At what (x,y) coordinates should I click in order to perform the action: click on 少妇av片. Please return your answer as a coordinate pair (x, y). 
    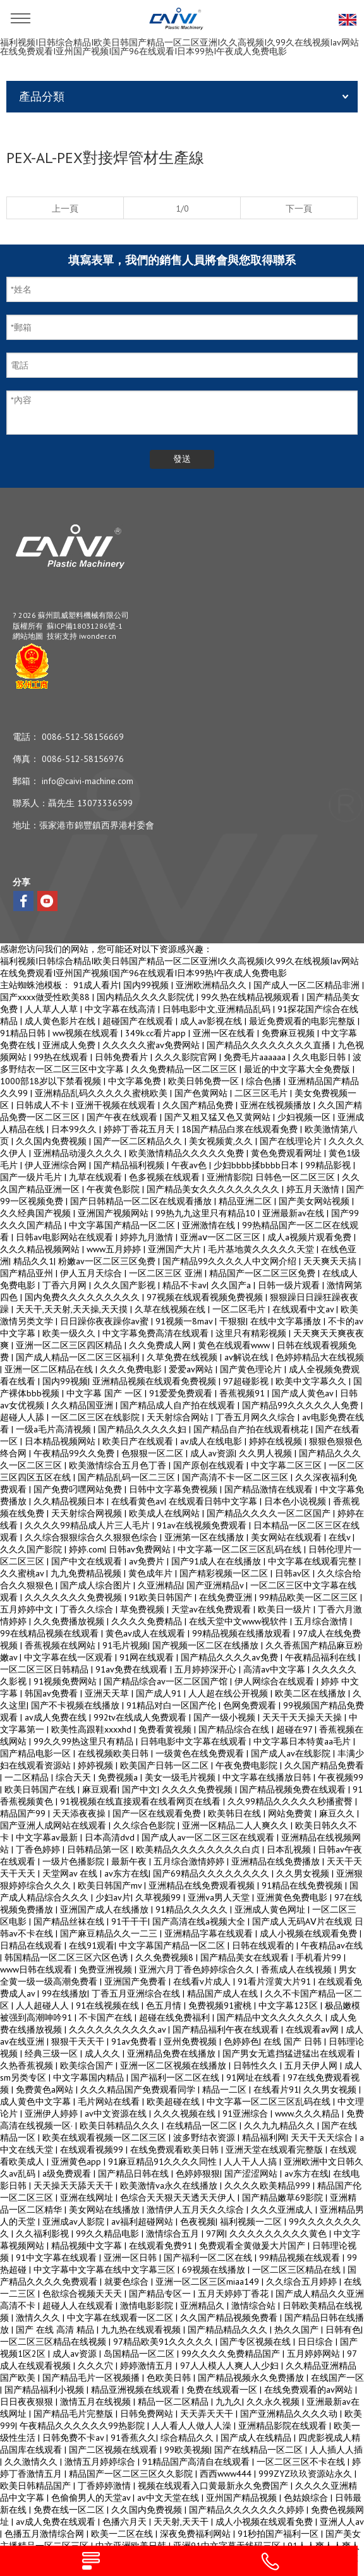
    Looking at the image, I should click on (113, 1897).